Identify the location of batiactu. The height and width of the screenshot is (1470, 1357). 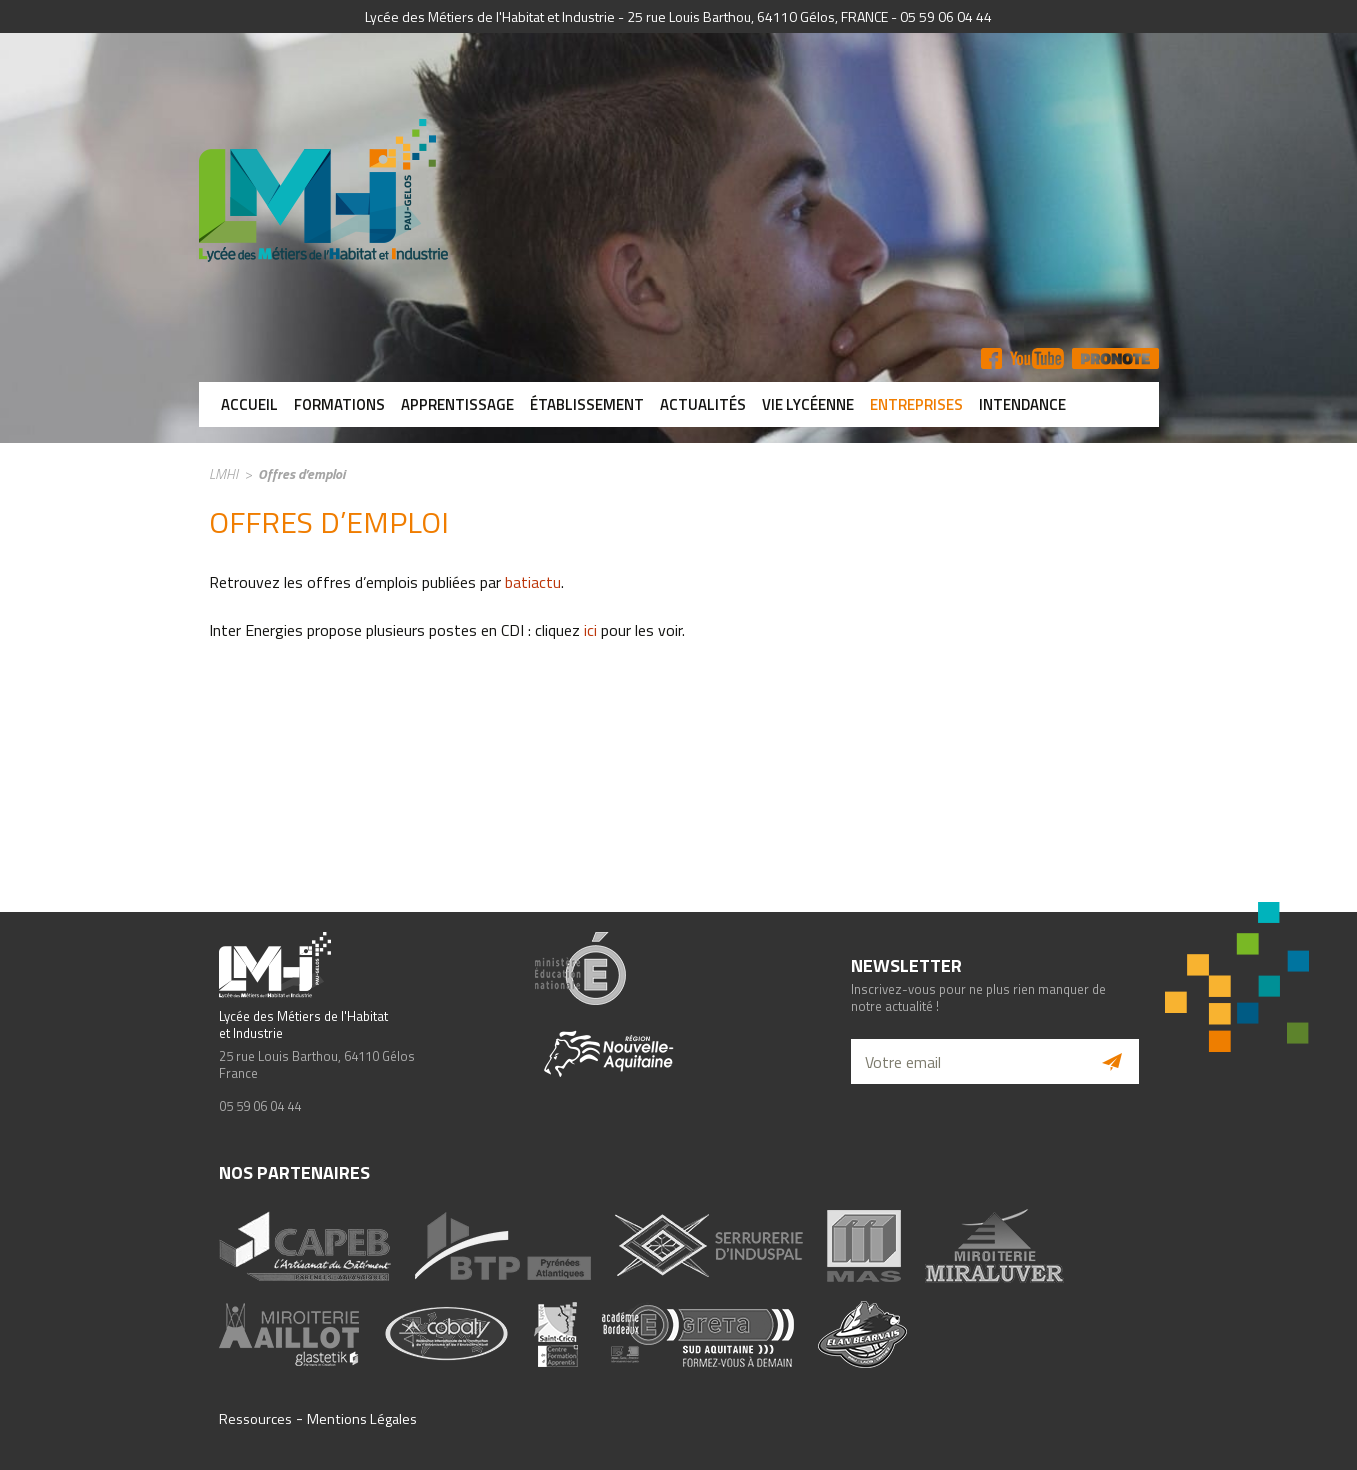
(533, 582).